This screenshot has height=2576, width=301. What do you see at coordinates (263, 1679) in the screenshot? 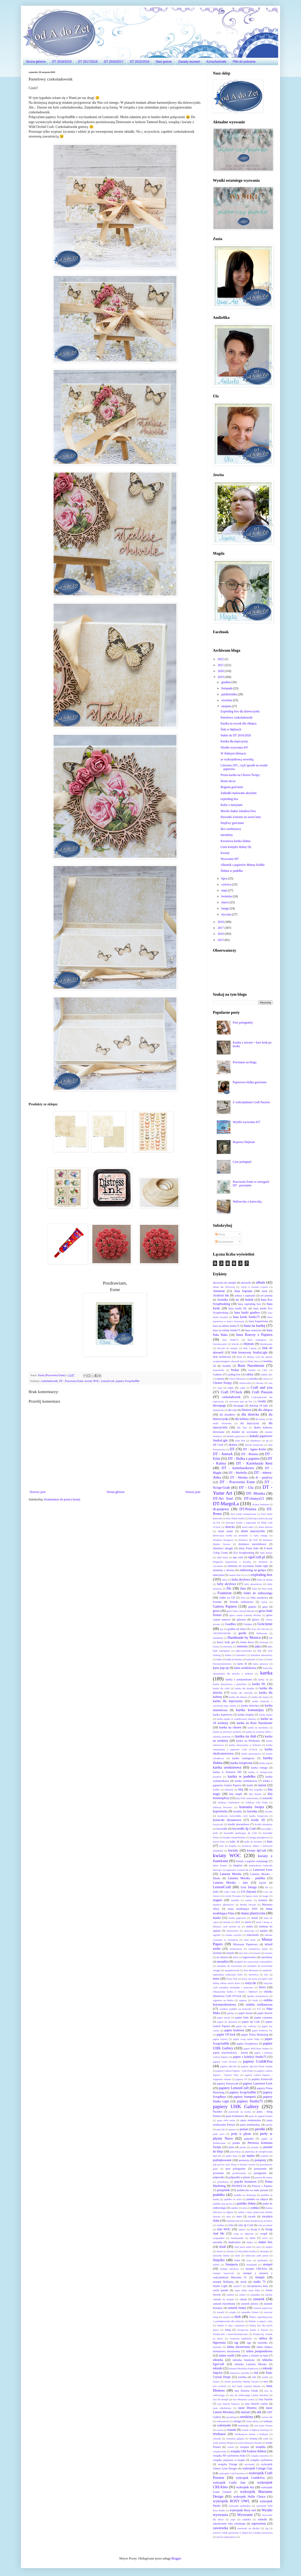
I see `kartka 3d` at bounding box center [263, 1679].